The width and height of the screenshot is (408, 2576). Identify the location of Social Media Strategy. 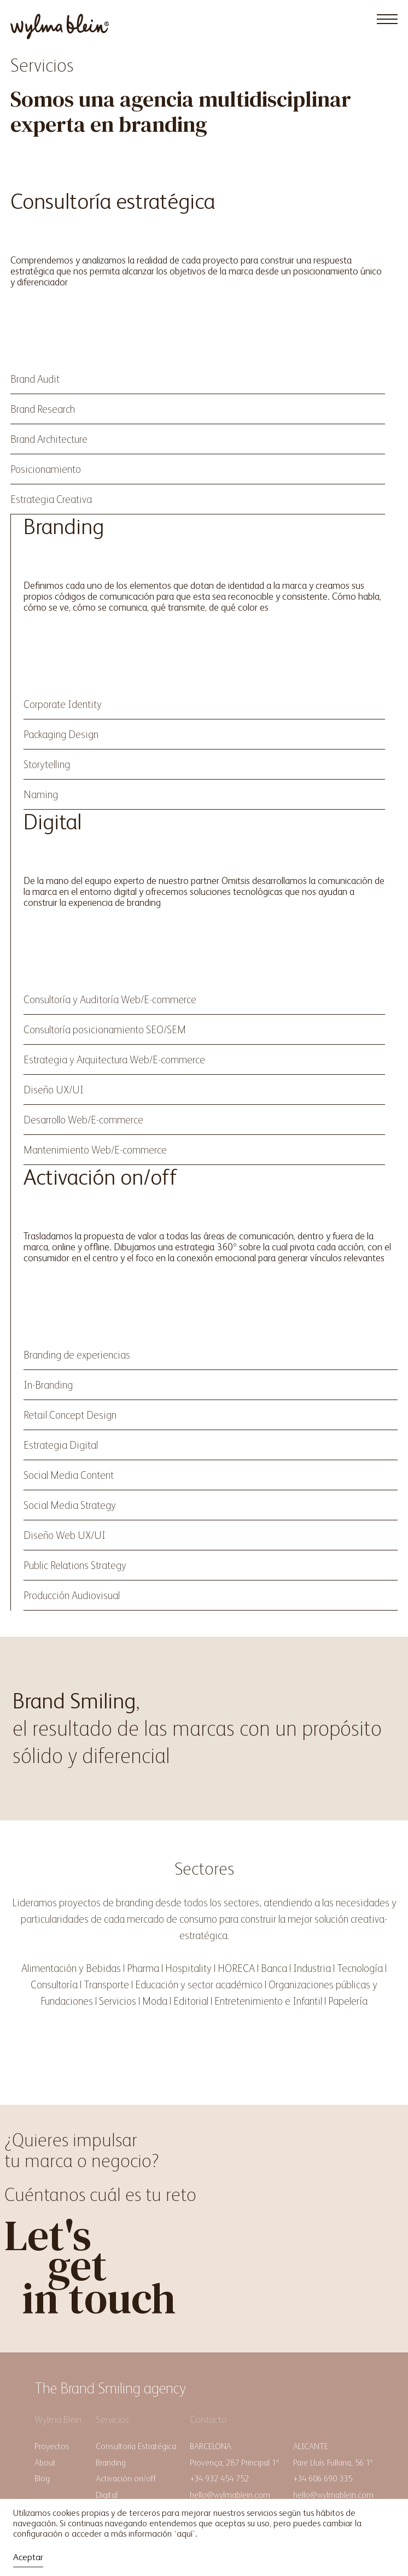
(70, 1505).